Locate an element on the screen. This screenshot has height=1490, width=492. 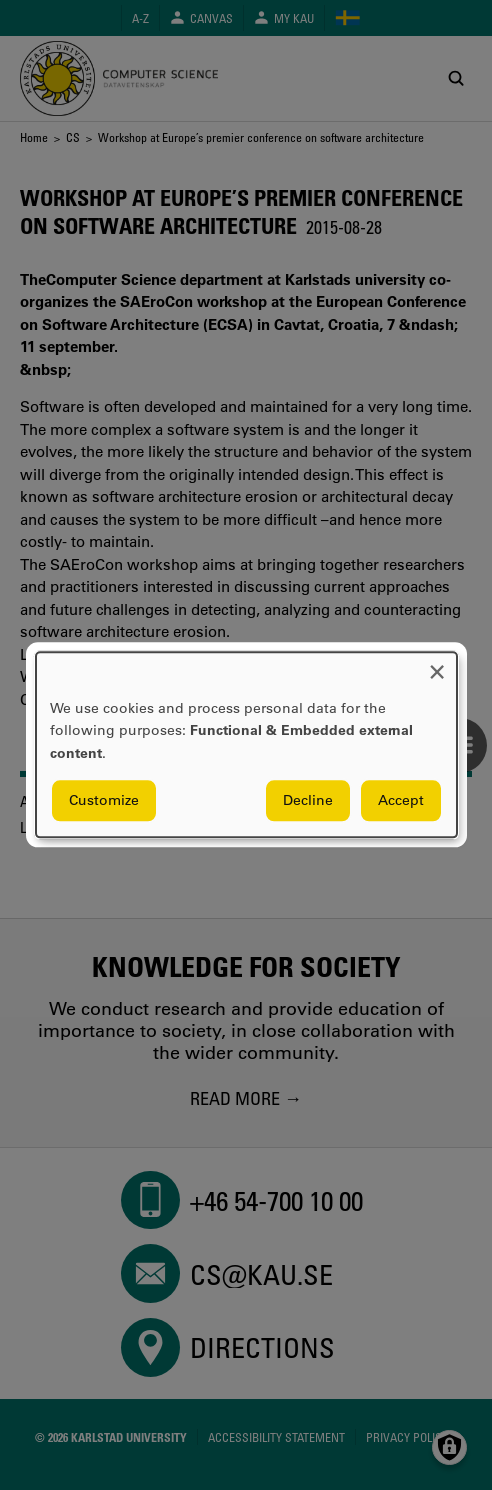
[Close dialog and decline all] is located at coordinates (437, 664).